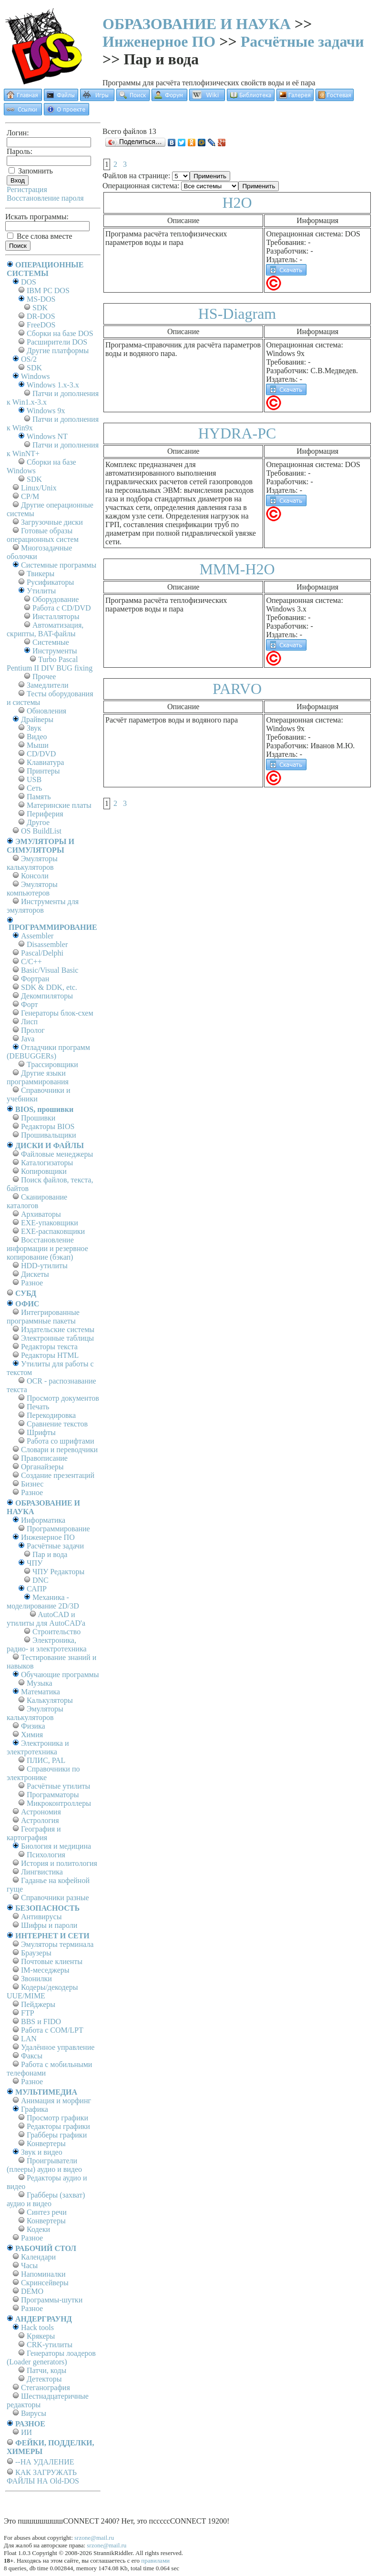 Image resolution: width=377 pixels, height=2576 pixels. What do you see at coordinates (47, 1644) in the screenshot?
I see `Электроника, радио- и электротехника` at bounding box center [47, 1644].